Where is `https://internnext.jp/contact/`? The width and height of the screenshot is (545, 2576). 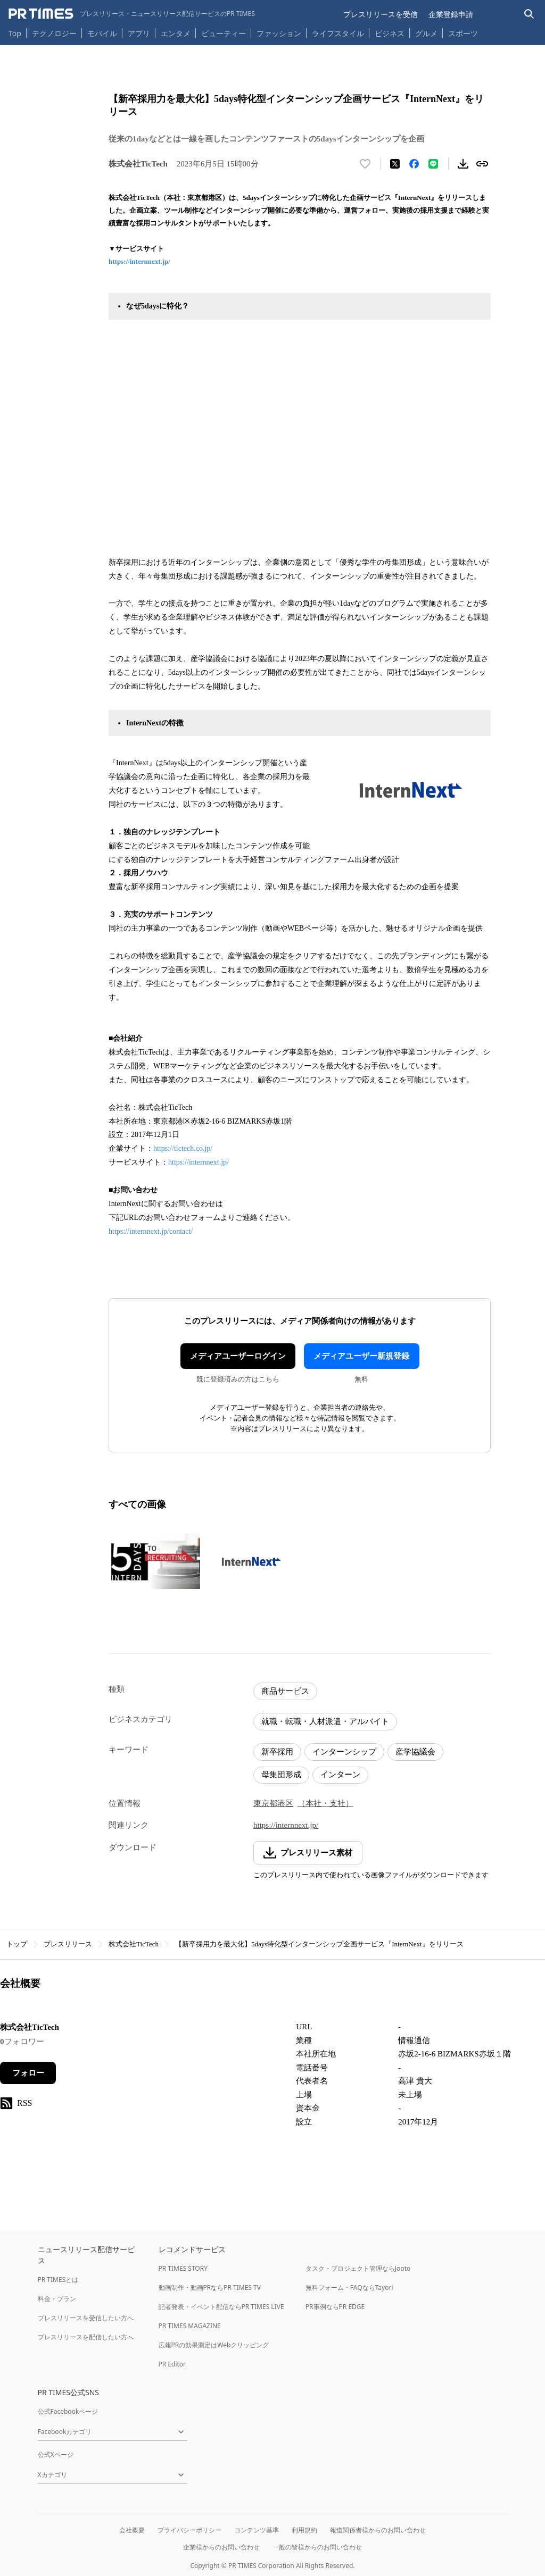 https://internnext.jp/contact/ is located at coordinates (151, 1231).